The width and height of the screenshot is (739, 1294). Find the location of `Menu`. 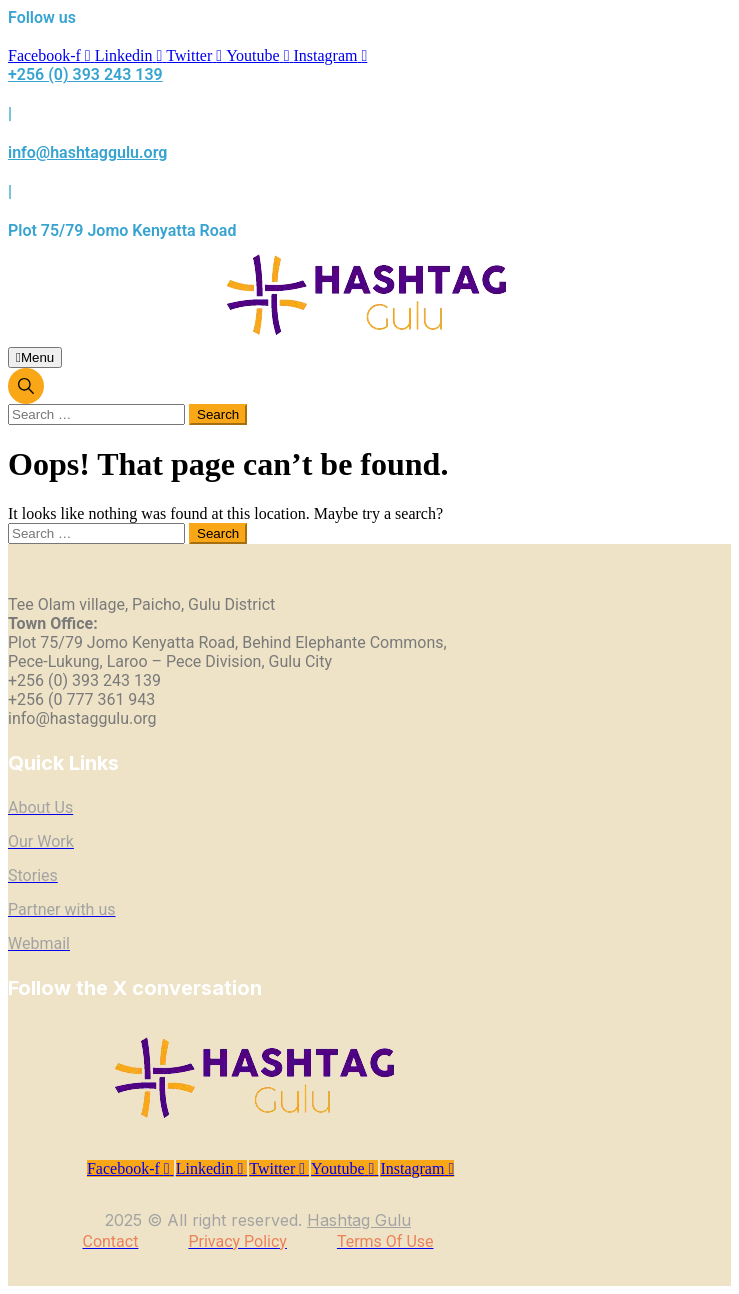

Menu is located at coordinates (35, 357).